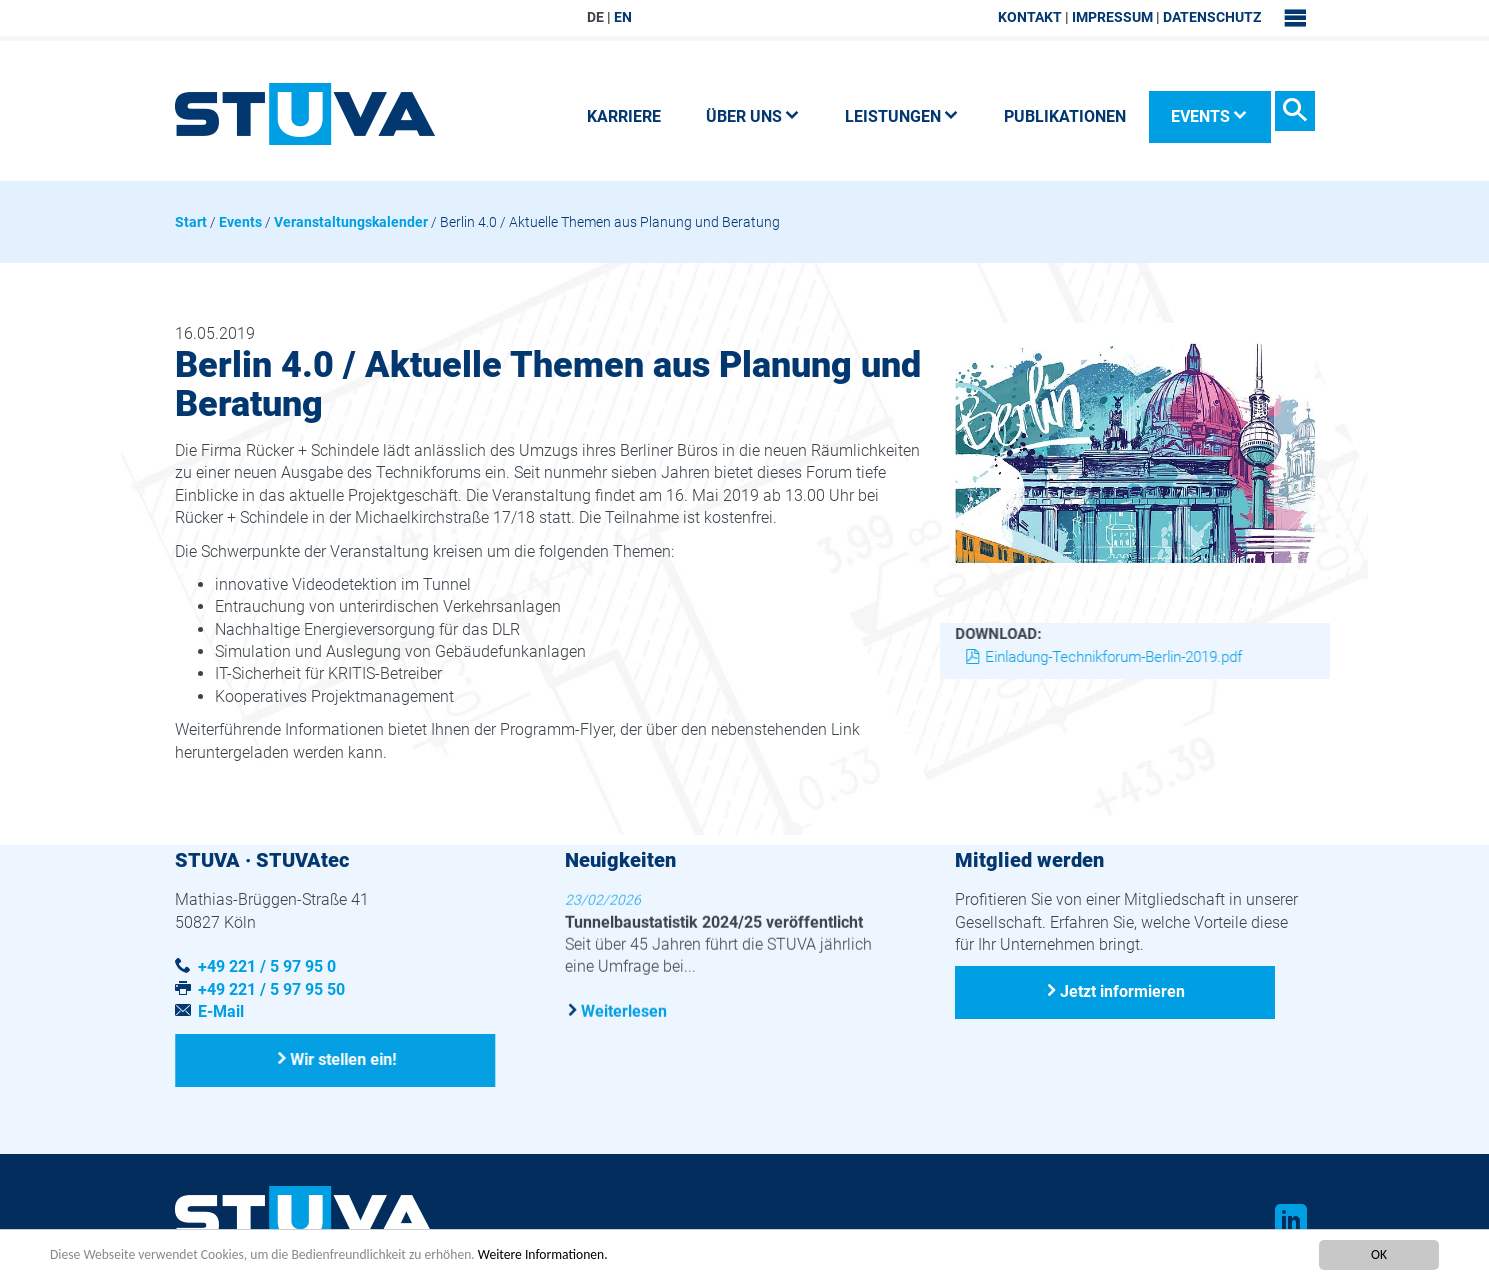 The width and height of the screenshot is (1489, 1280). Describe the element at coordinates (902, 116) in the screenshot. I see `Leistungen [button]` at that location.